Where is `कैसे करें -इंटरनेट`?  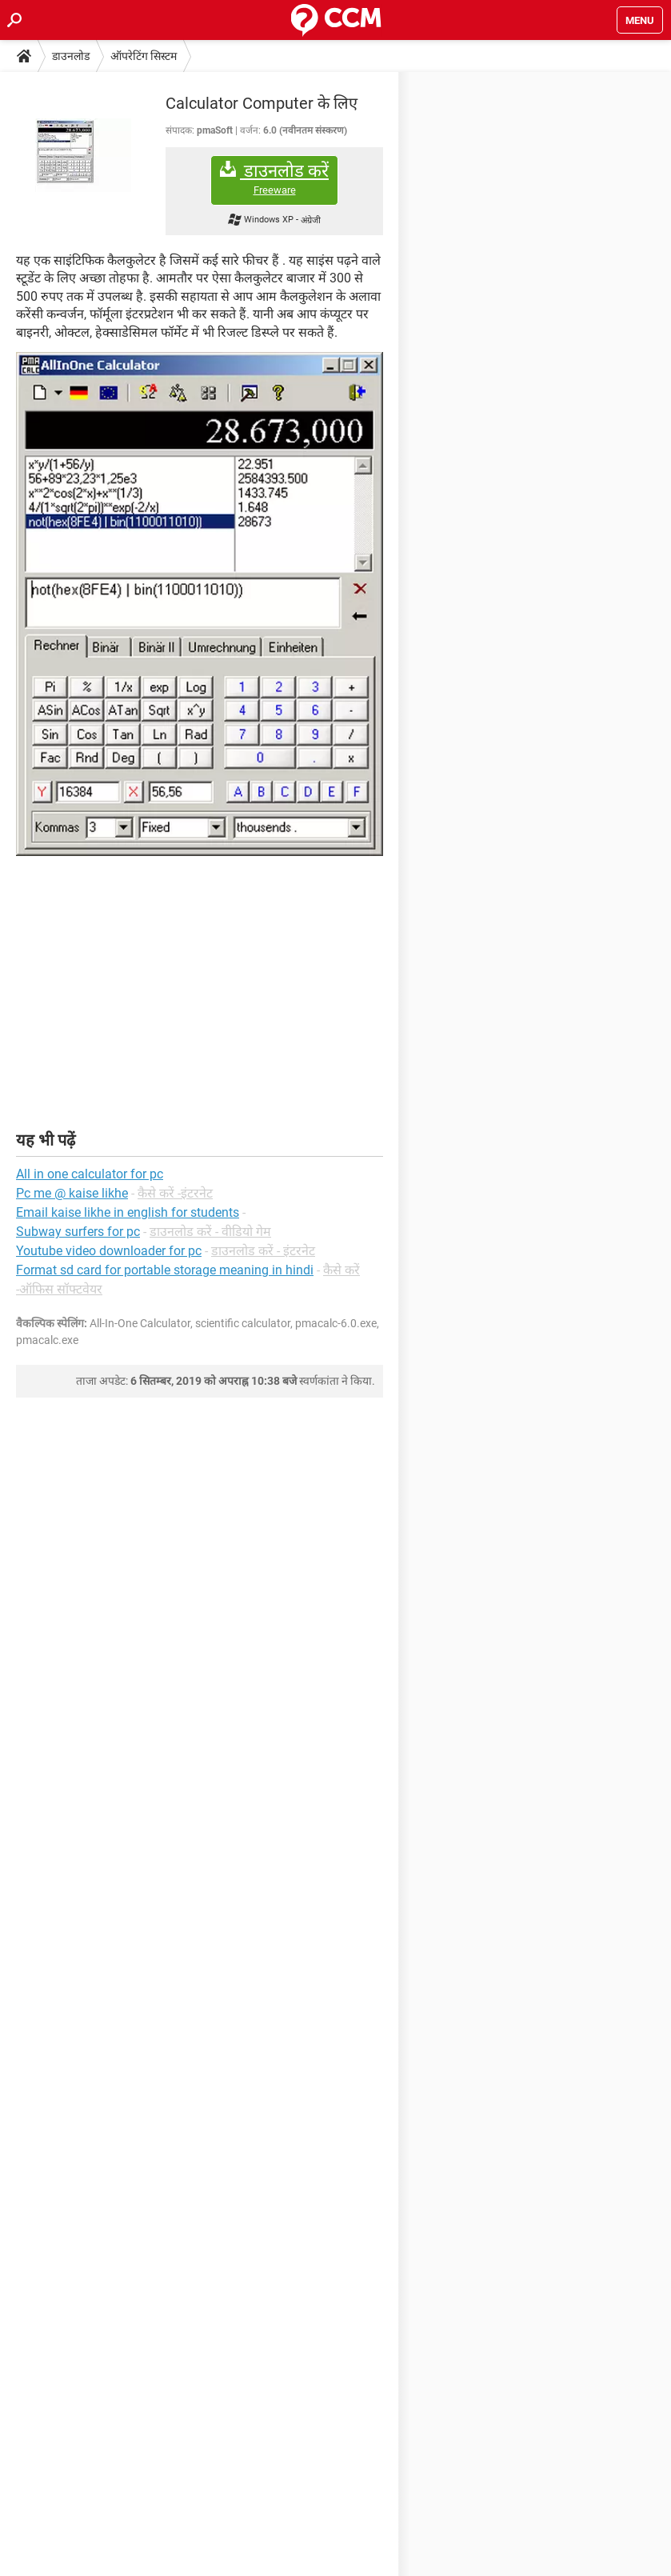 कैसे करें -इंटरनेट is located at coordinates (175, 1193).